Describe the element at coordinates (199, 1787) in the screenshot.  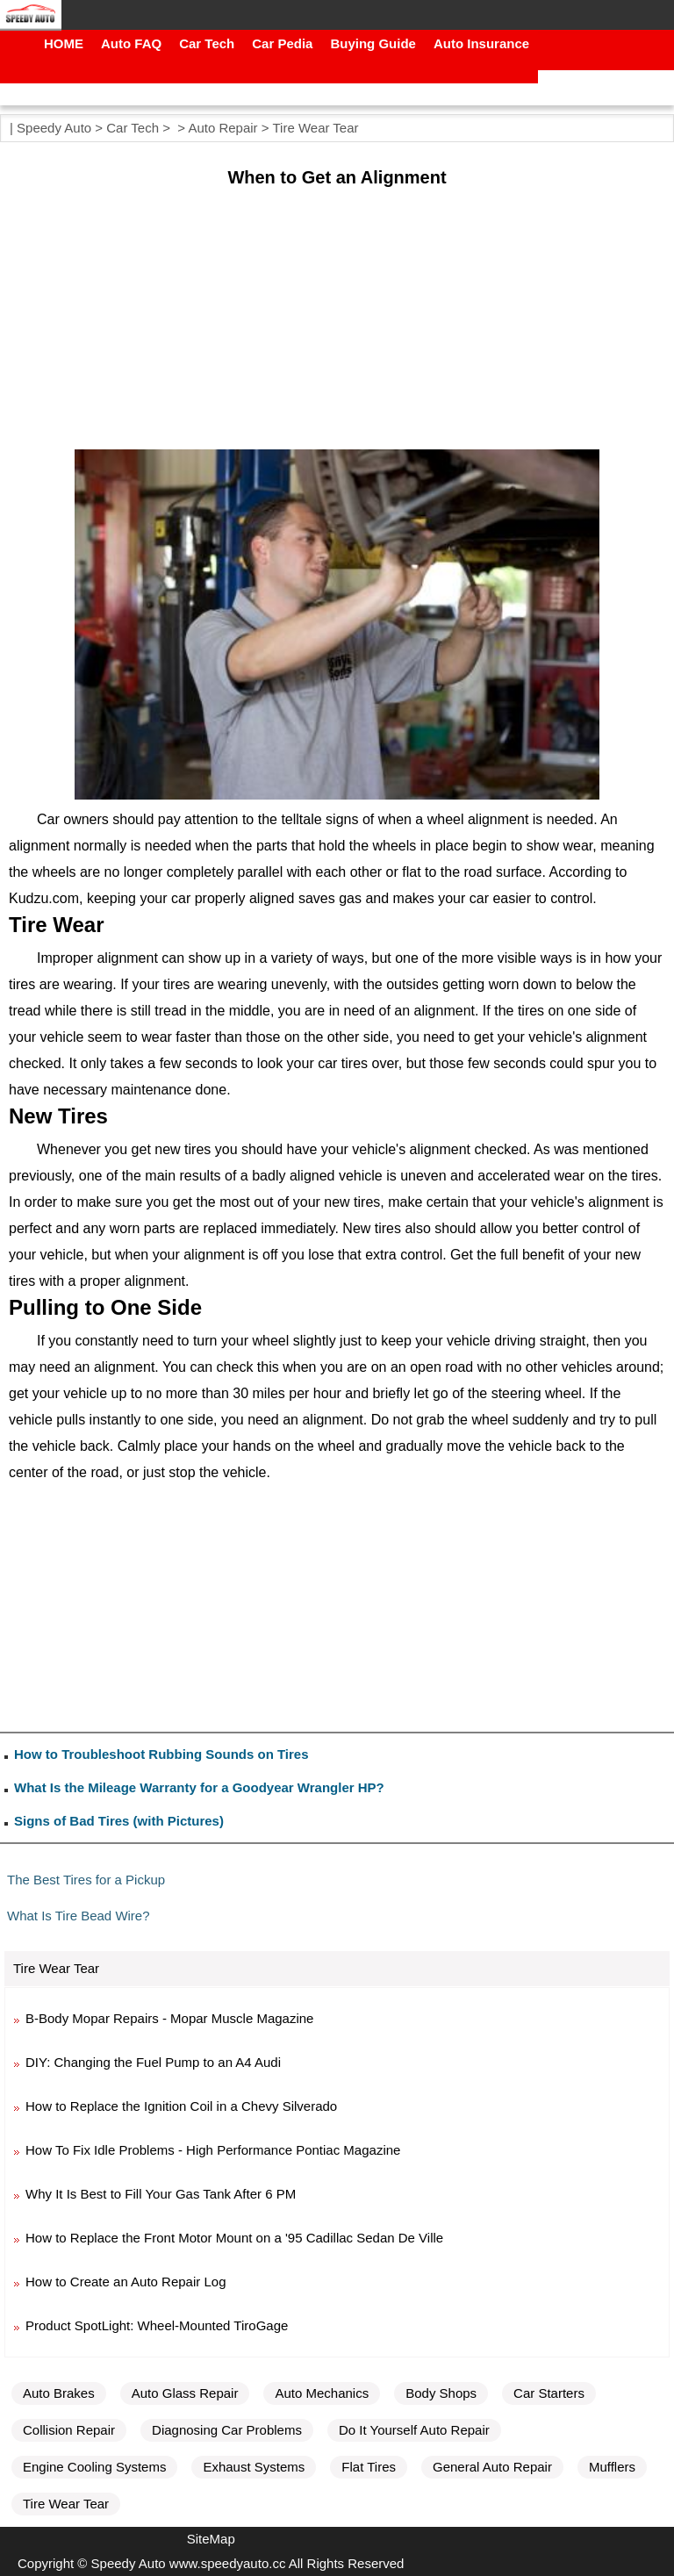
I see `What Is the Mileage Warranty for a Goodyear Wrangler HP?` at that location.